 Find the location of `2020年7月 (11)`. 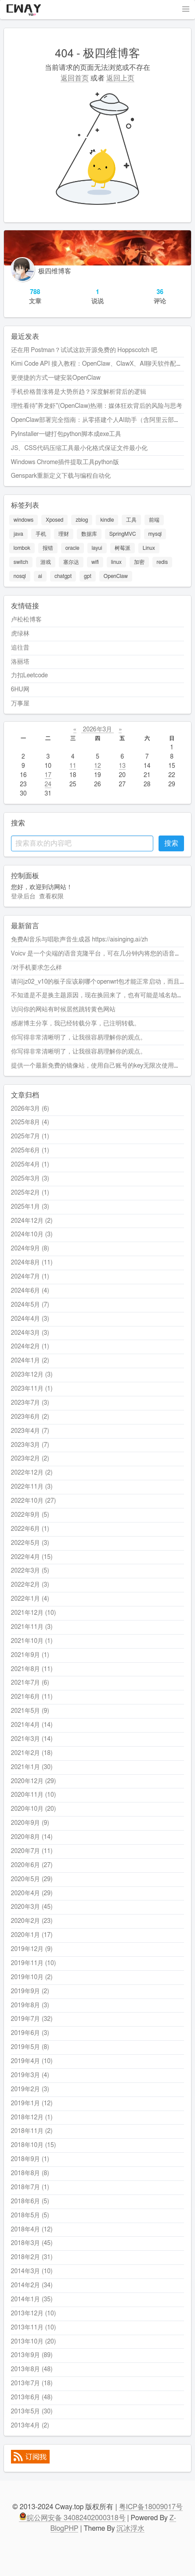

2020年7月 (11) is located at coordinates (32, 1851).